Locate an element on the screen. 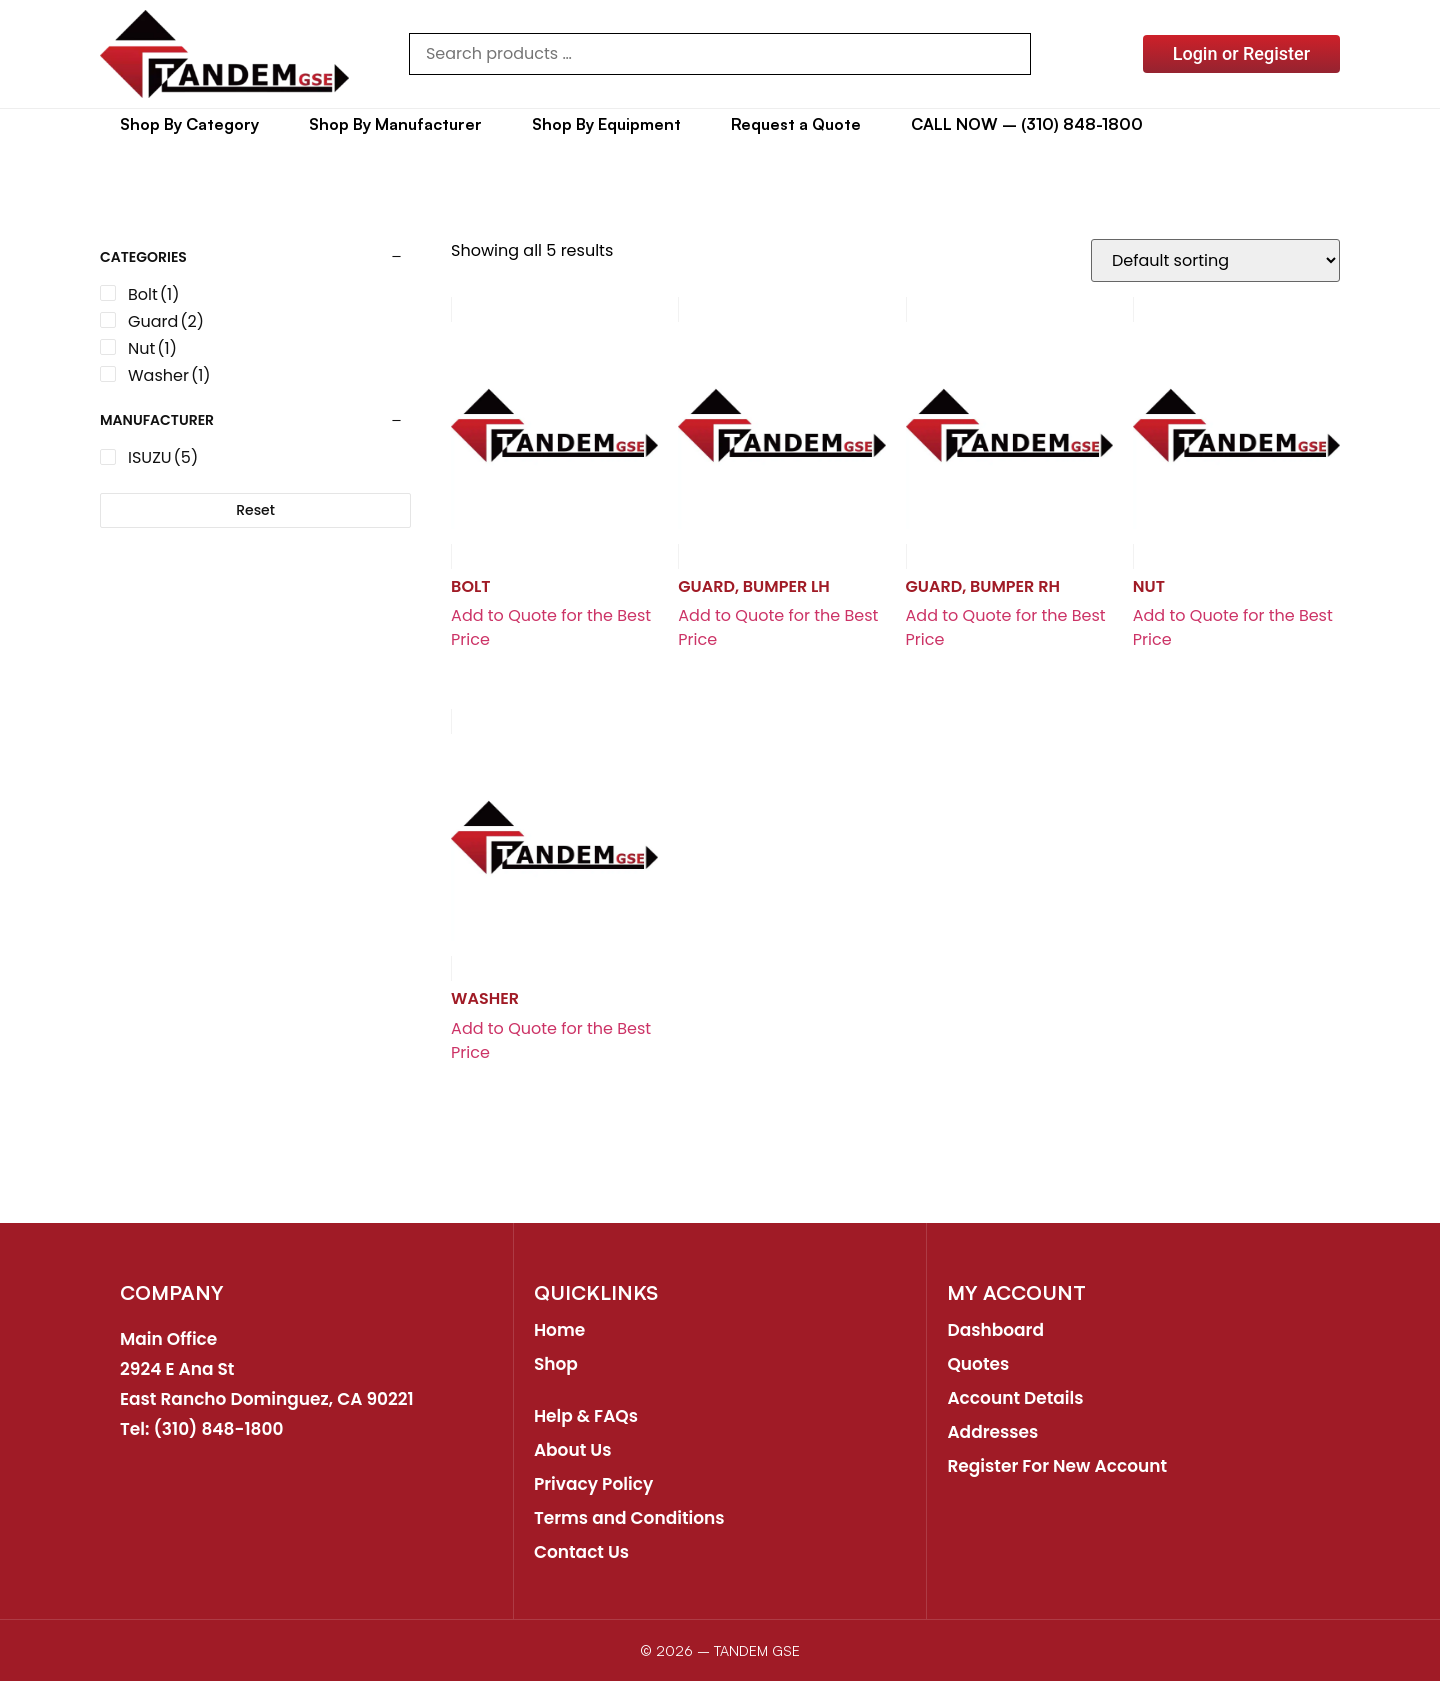 The image size is (1440, 1681). Home is located at coordinates (559, 1330).